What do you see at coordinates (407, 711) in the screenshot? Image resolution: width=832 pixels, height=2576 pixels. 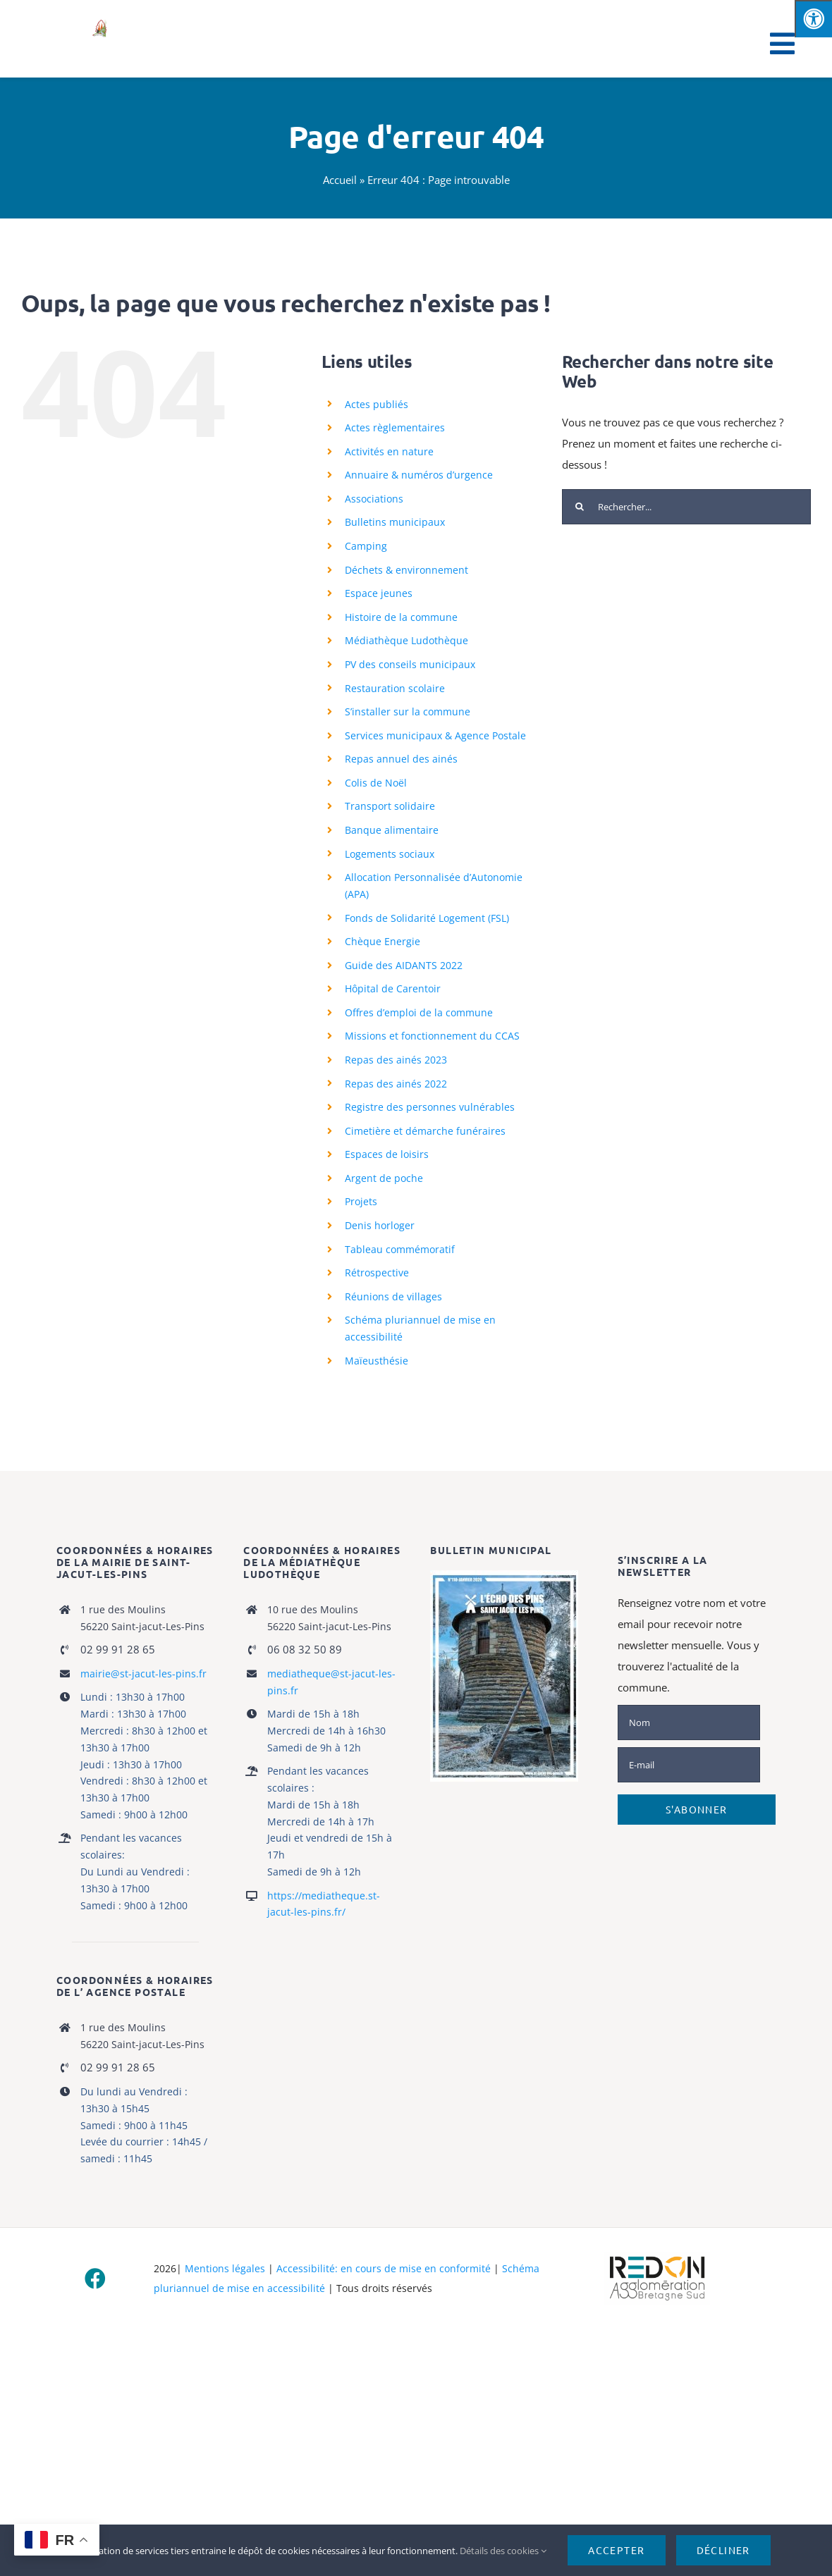 I see `S’installer sur la commune` at bounding box center [407, 711].